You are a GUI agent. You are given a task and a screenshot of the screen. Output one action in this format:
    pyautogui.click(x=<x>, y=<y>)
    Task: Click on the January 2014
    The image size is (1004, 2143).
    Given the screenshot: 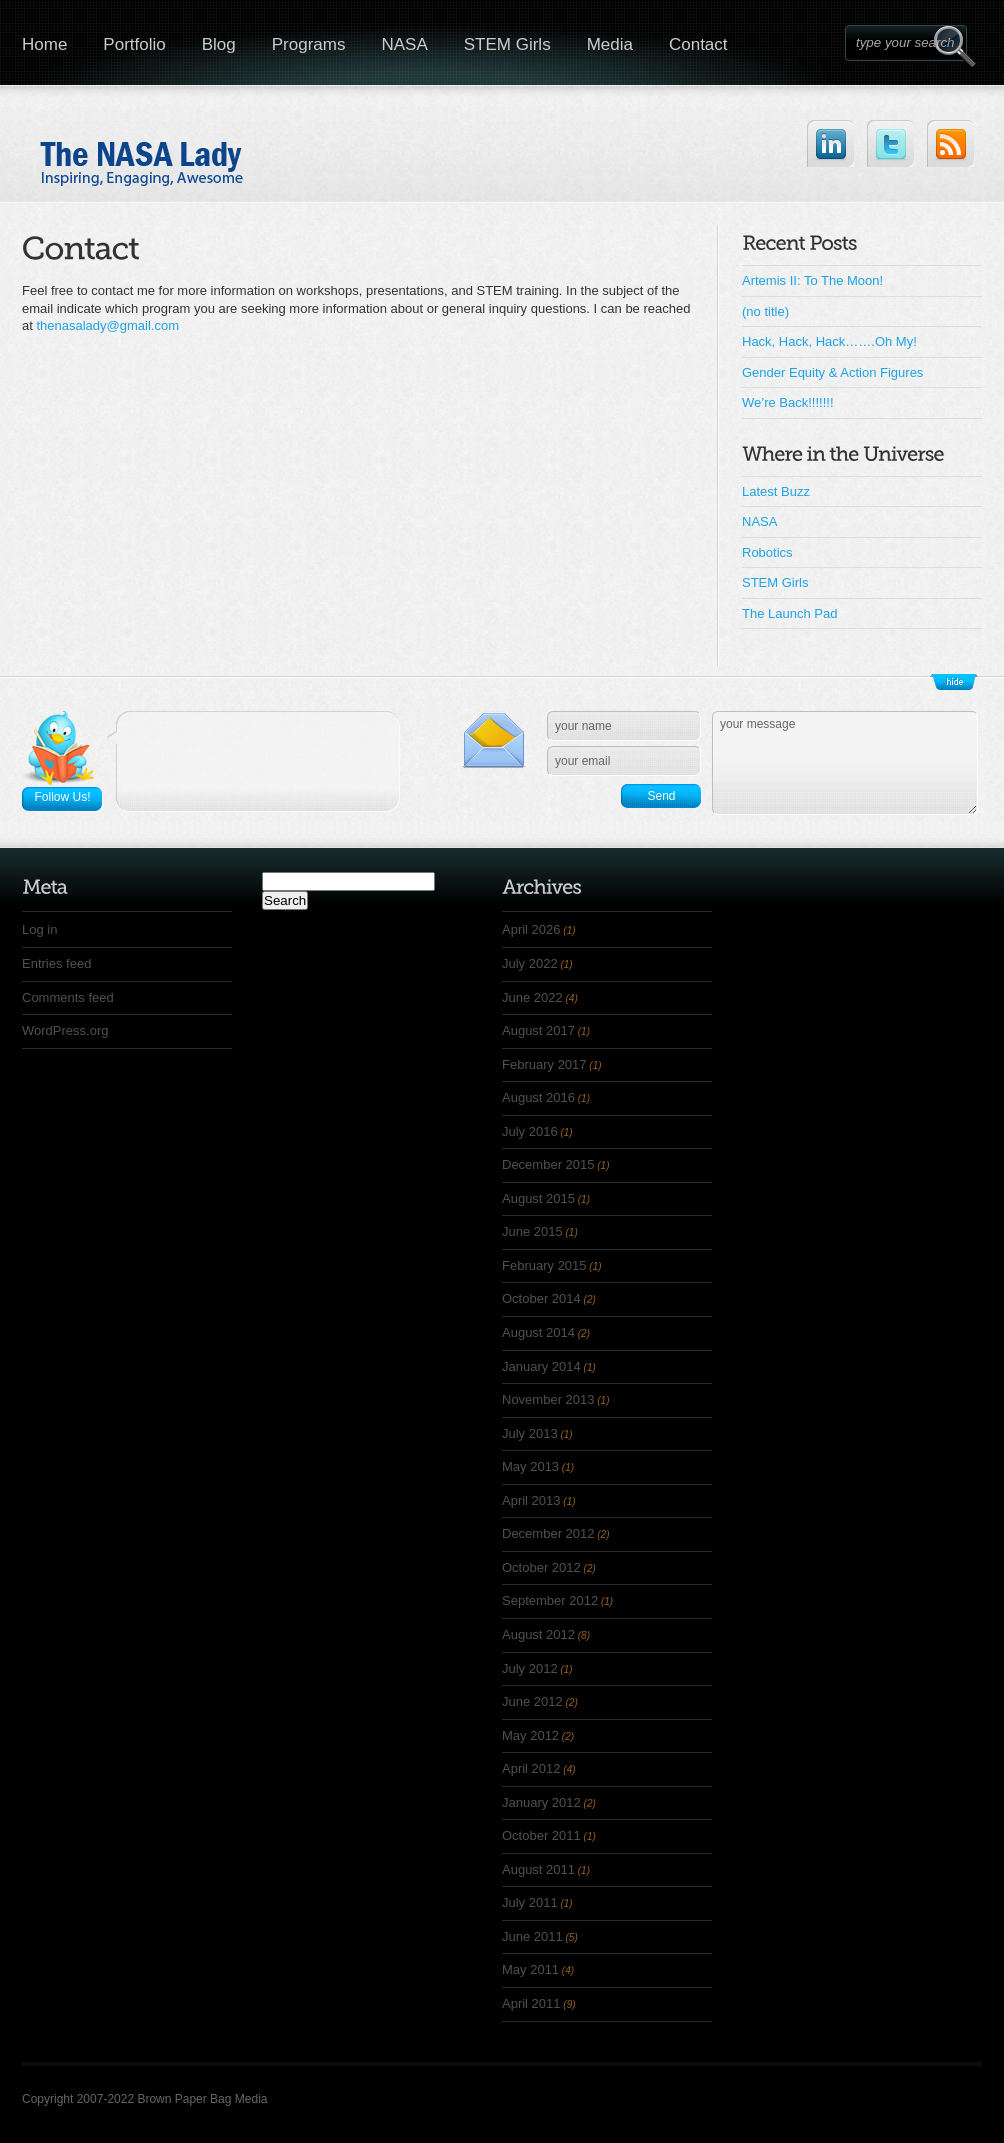 What is the action you would take?
    pyautogui.click(x=541, y=1366)
    